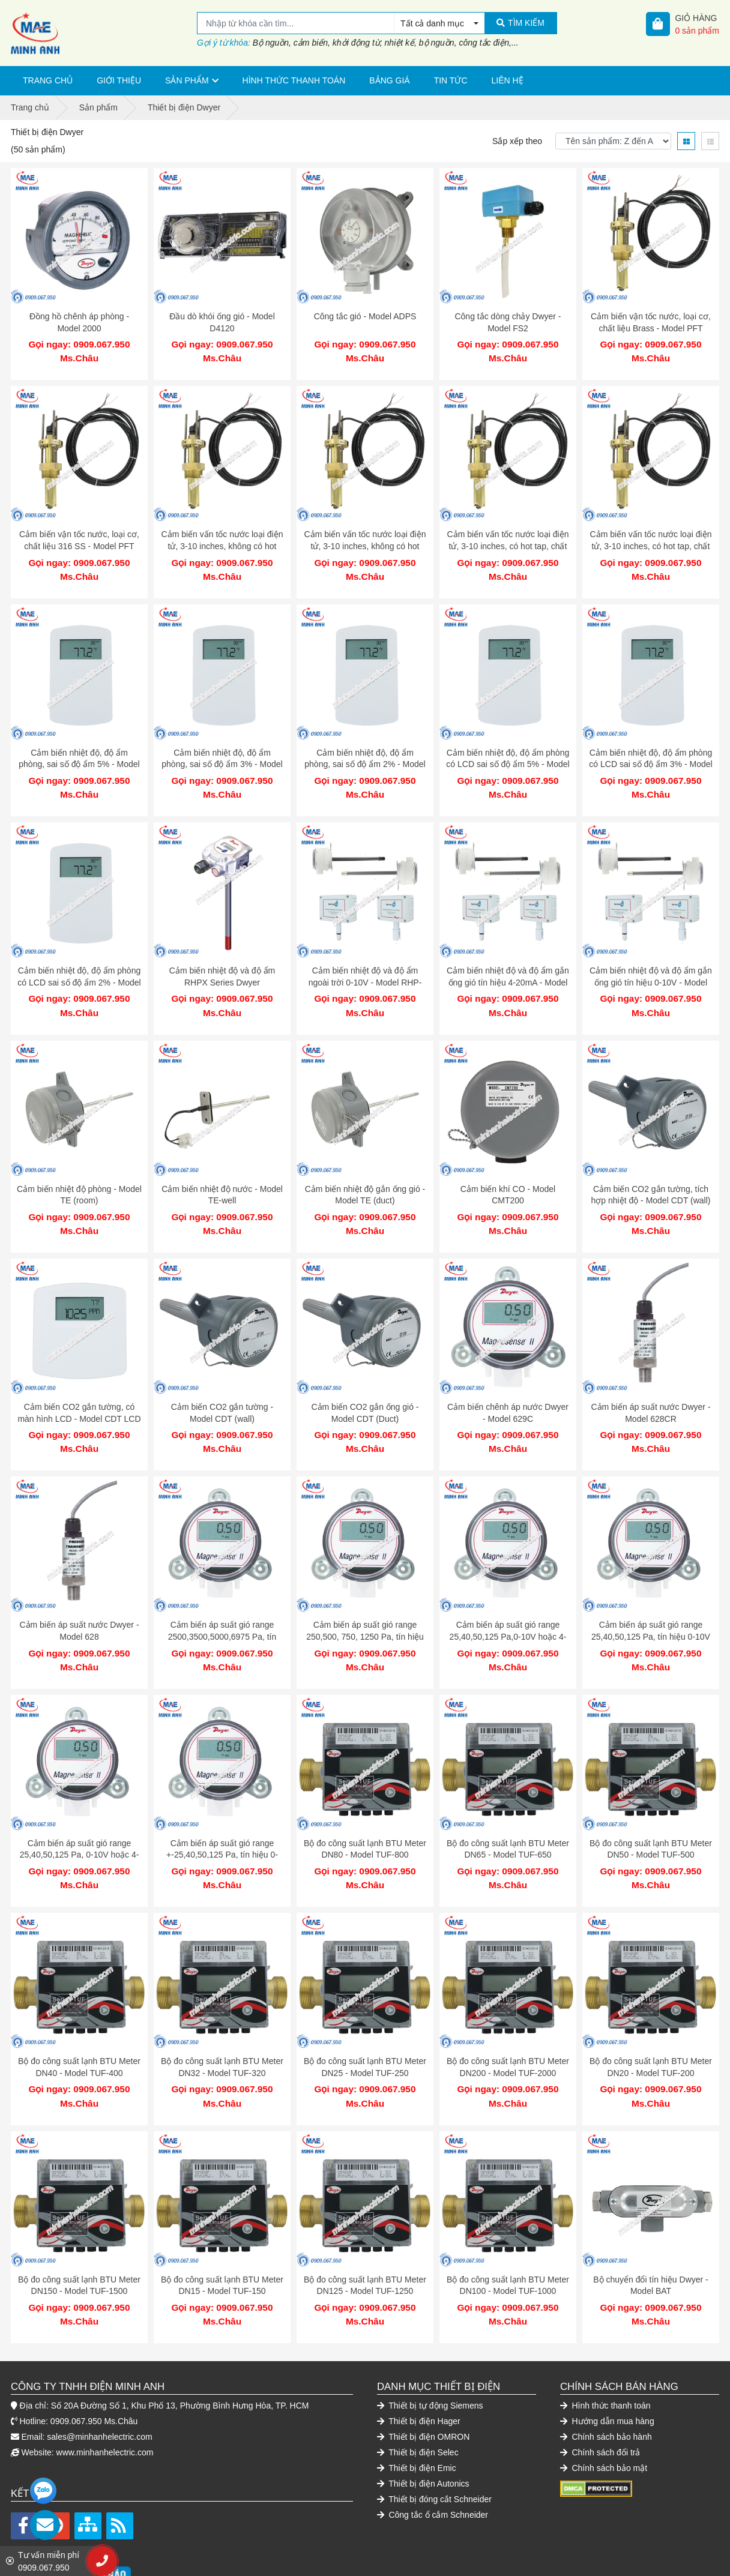 This screenshot has width=730, height=2576. I want to click on Cảm biến nhiệt độ, độ ẩm phòng có LCD sai số độ ẩm 2% - Model RHP-2Nxx-LCD, so click(78, 964).